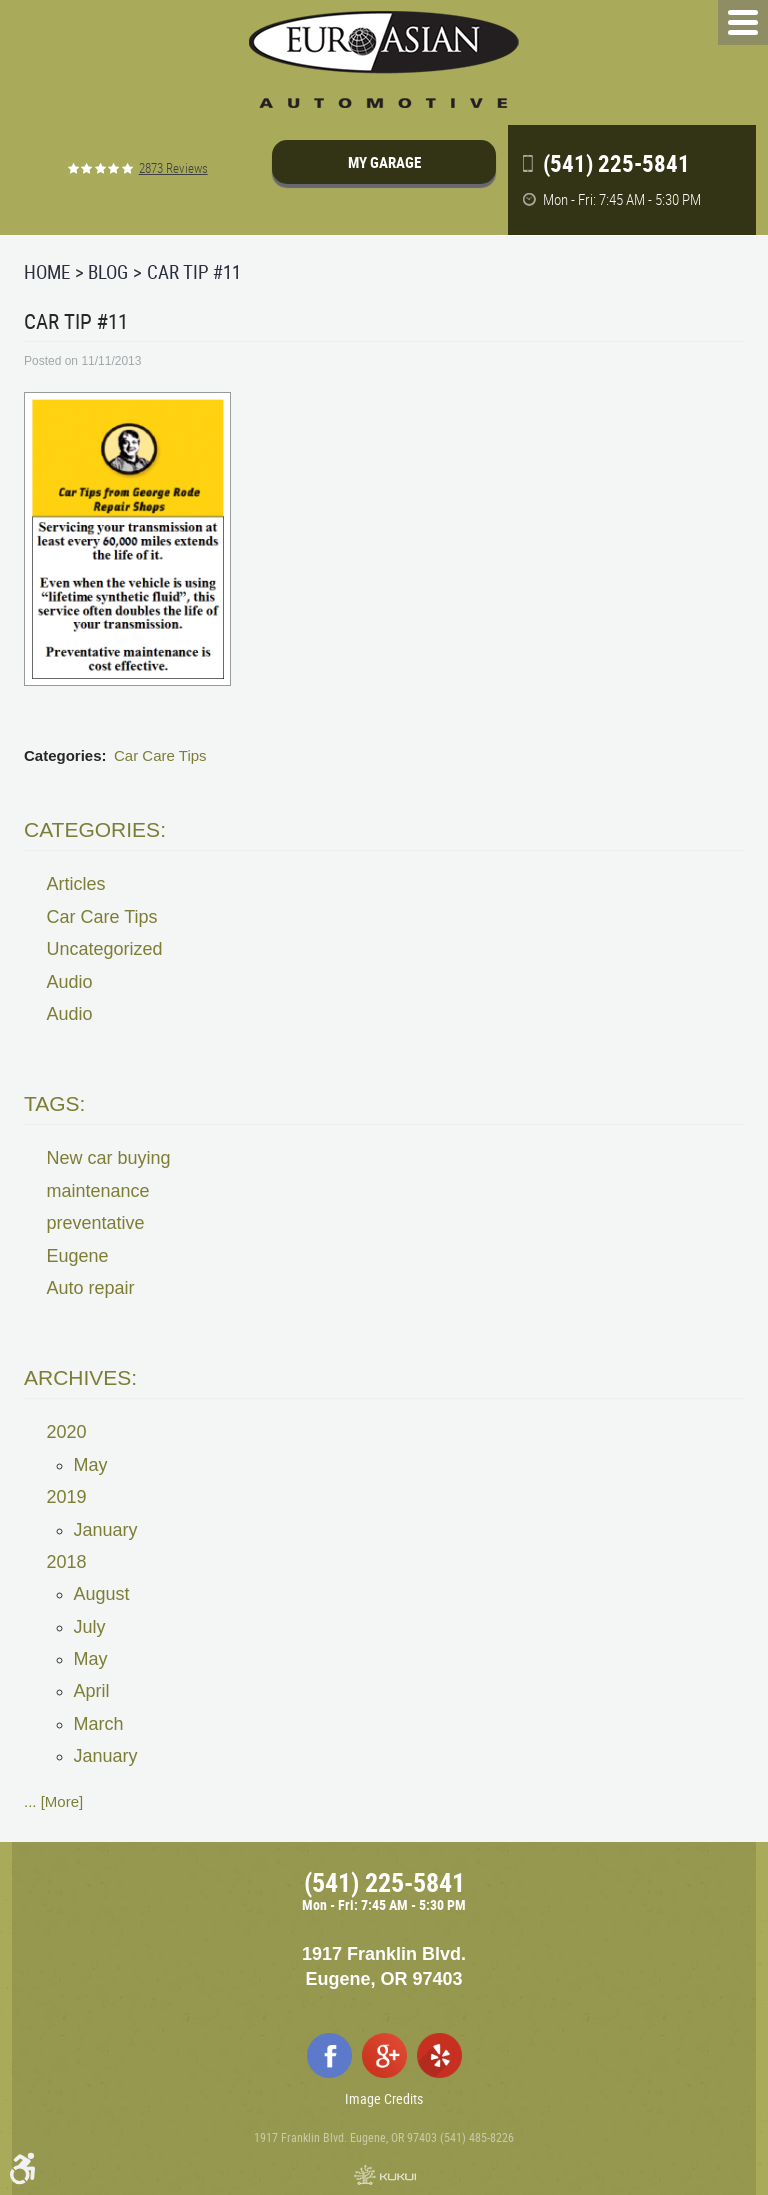  I want to click on Uncategorized, so click(105, 949).